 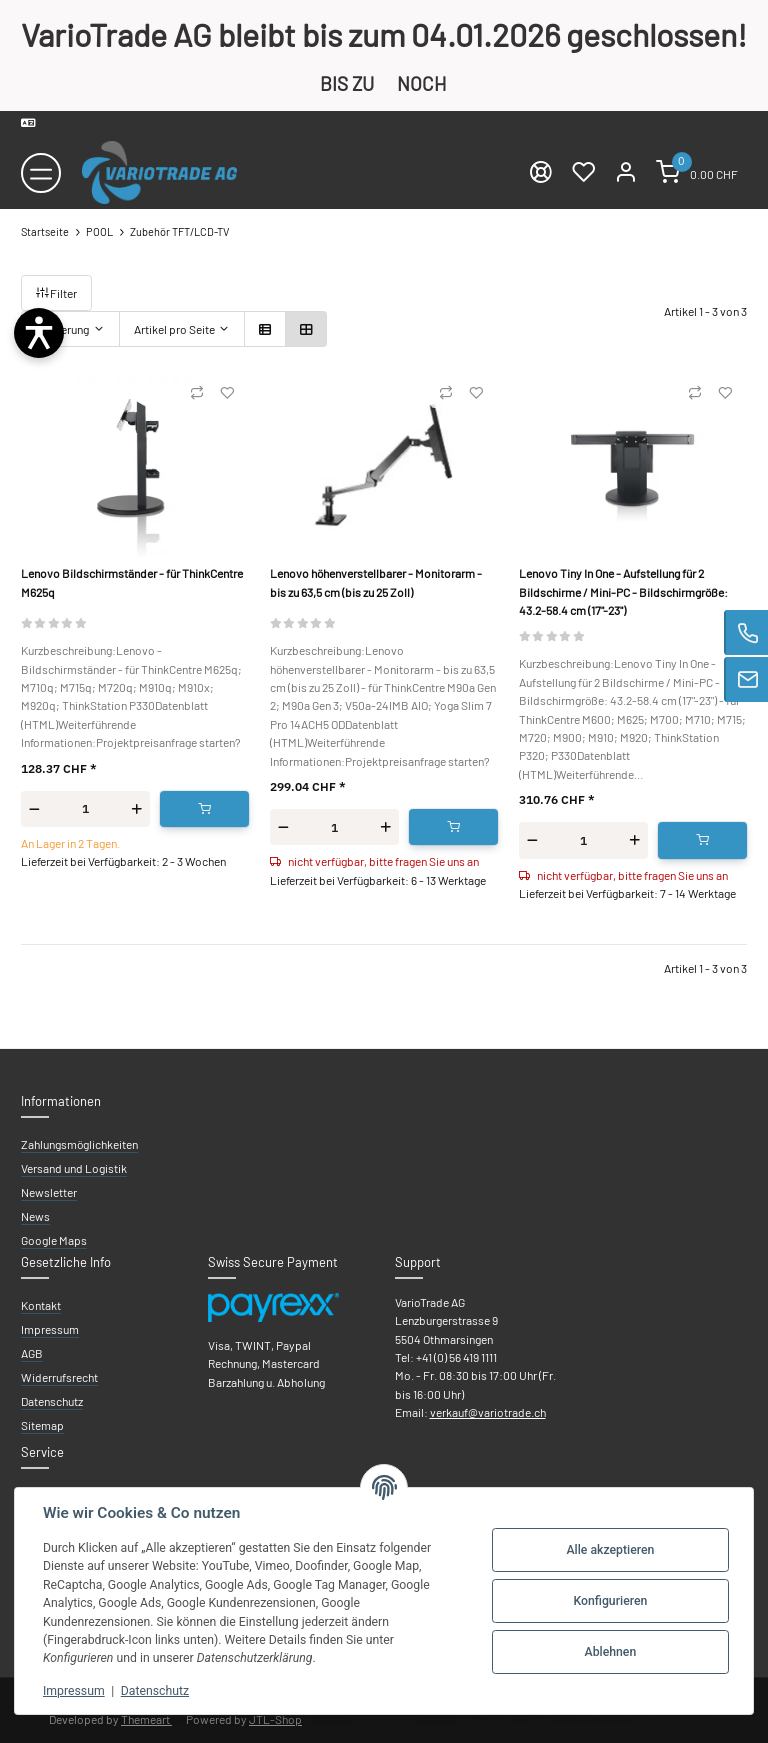 What do you see at coordinates (62, 329) in the screenshot?
I see `Sortierung` at bounding box center [62, 329].